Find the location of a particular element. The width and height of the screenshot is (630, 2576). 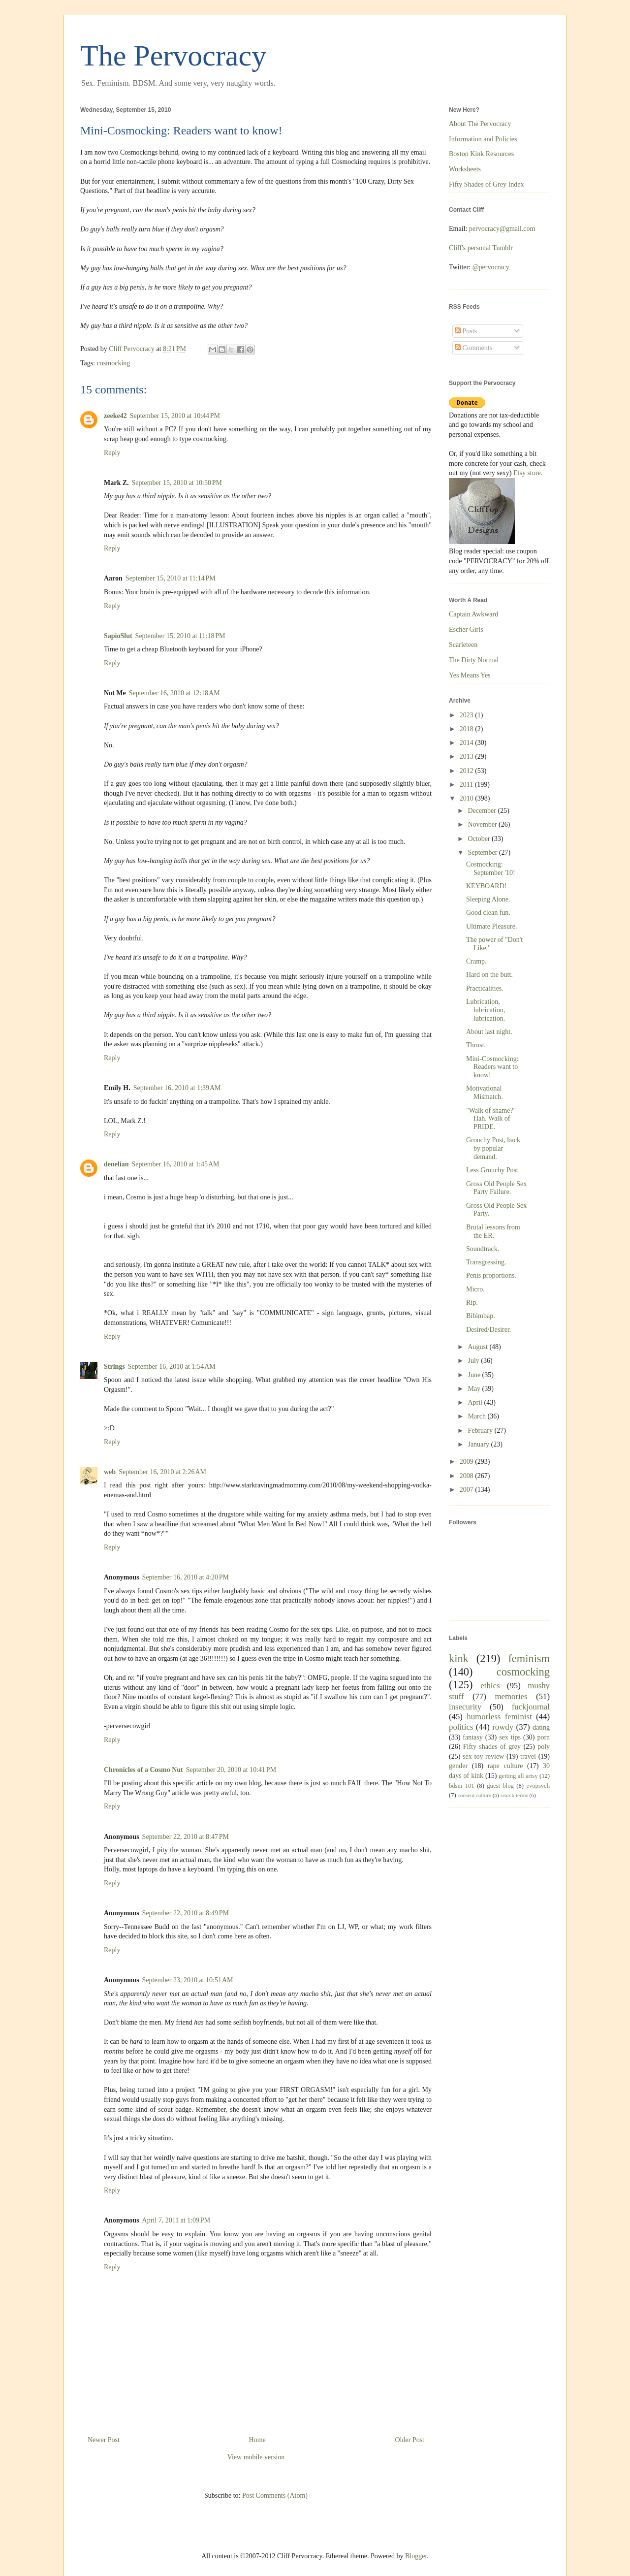

June is located at coordinates (475, 1375).